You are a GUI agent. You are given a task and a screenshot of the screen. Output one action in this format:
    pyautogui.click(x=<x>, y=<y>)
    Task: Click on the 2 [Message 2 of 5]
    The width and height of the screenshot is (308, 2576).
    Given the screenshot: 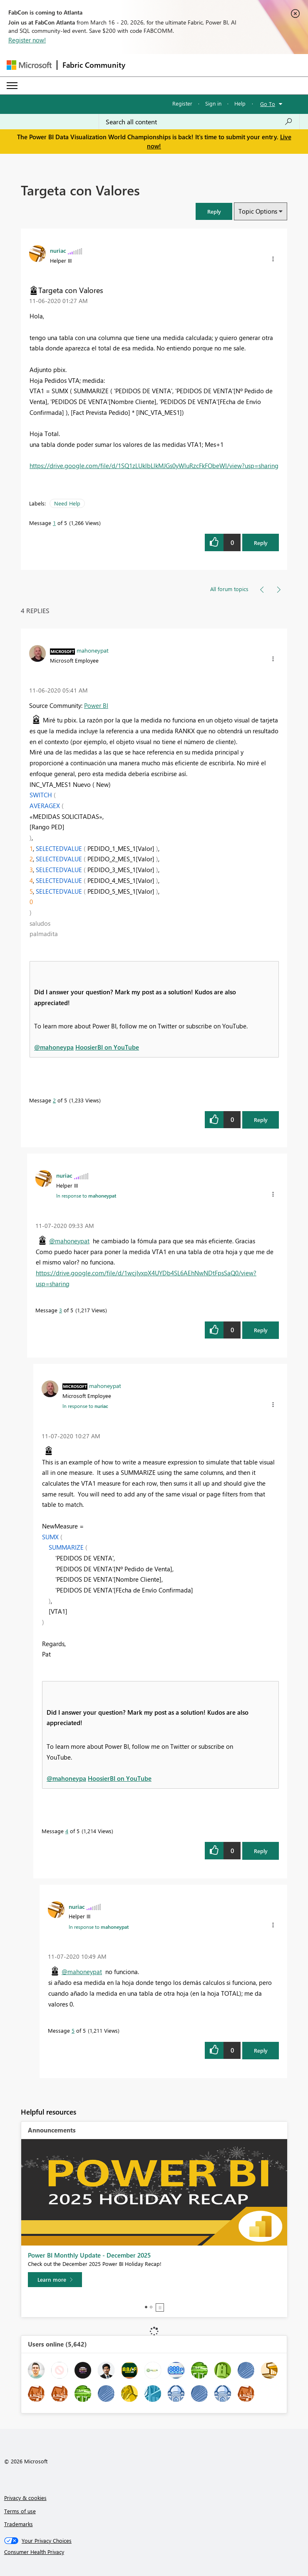 What is the action you would take?
    pyautogui.click(x=54, y=1100)
    